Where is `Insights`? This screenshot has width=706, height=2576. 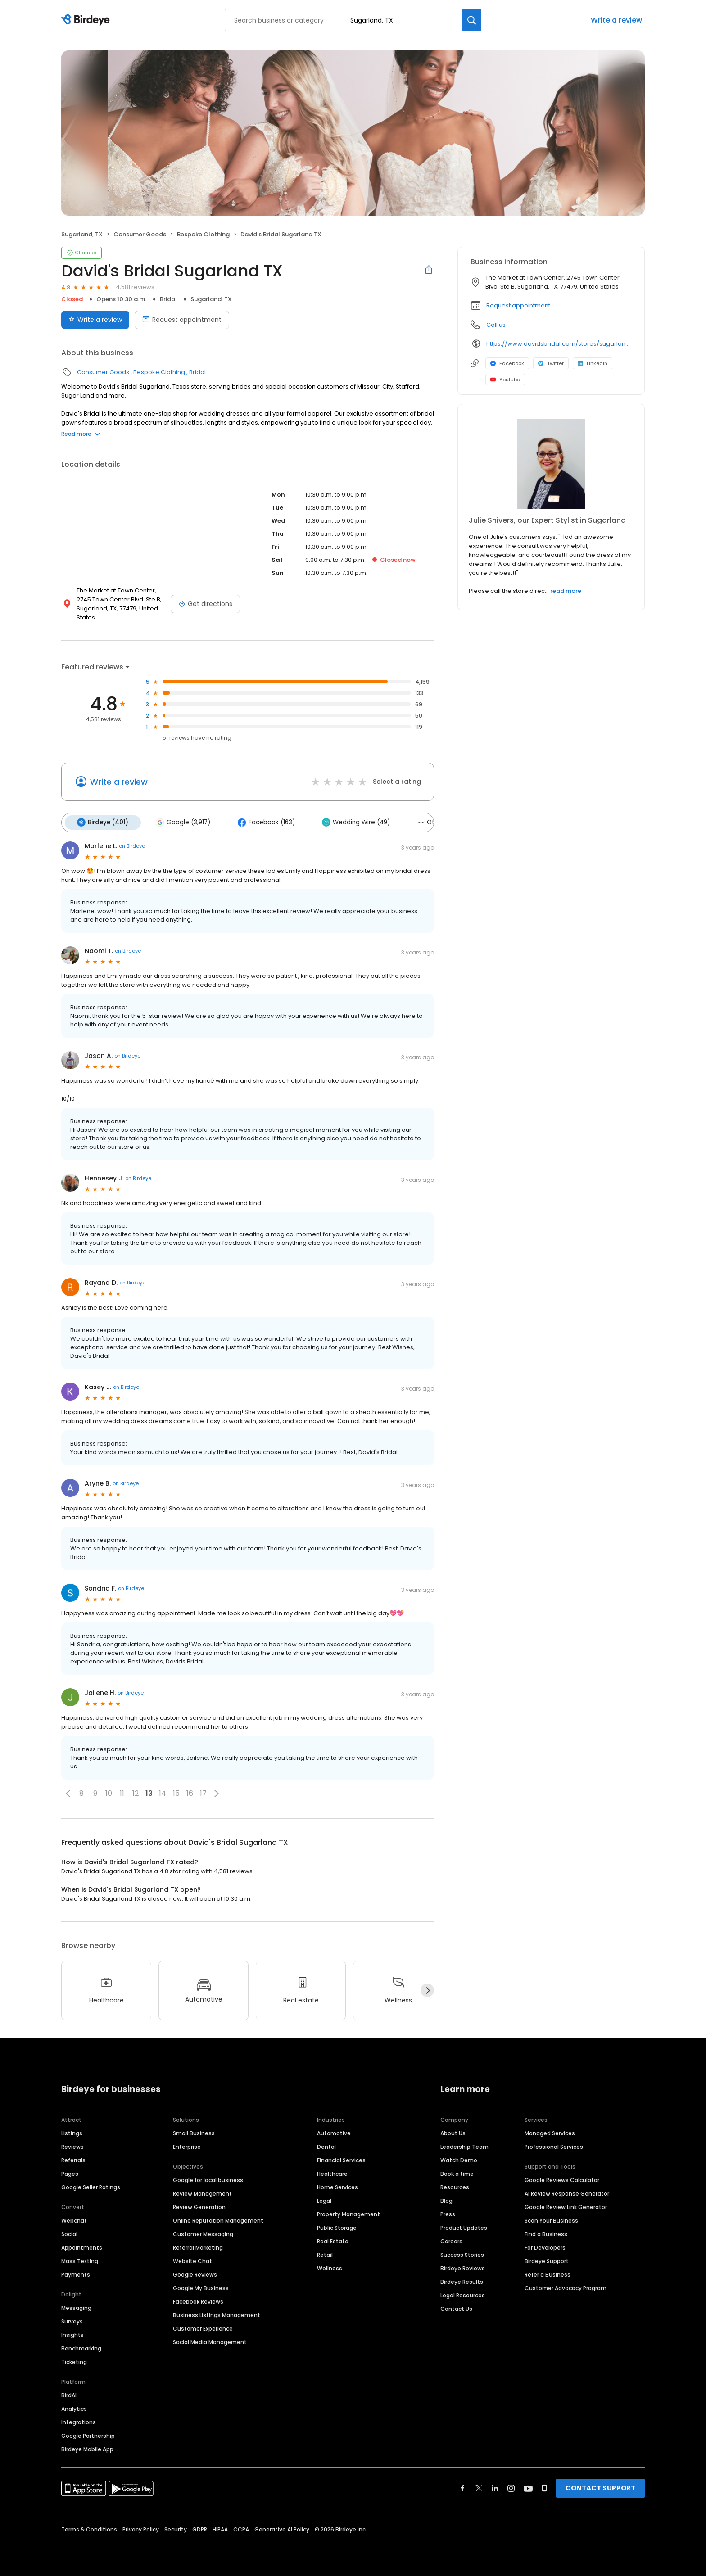 Insights is located at coordinates (72, 2334).